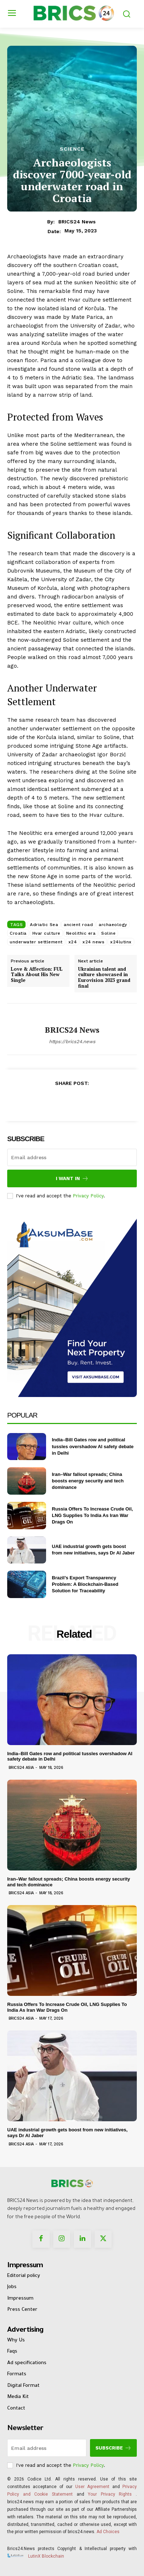  What do you see at coordinates (108, 2531) in the screenshot?
I see `Ad Choices` at bounding box center [108, 2531].